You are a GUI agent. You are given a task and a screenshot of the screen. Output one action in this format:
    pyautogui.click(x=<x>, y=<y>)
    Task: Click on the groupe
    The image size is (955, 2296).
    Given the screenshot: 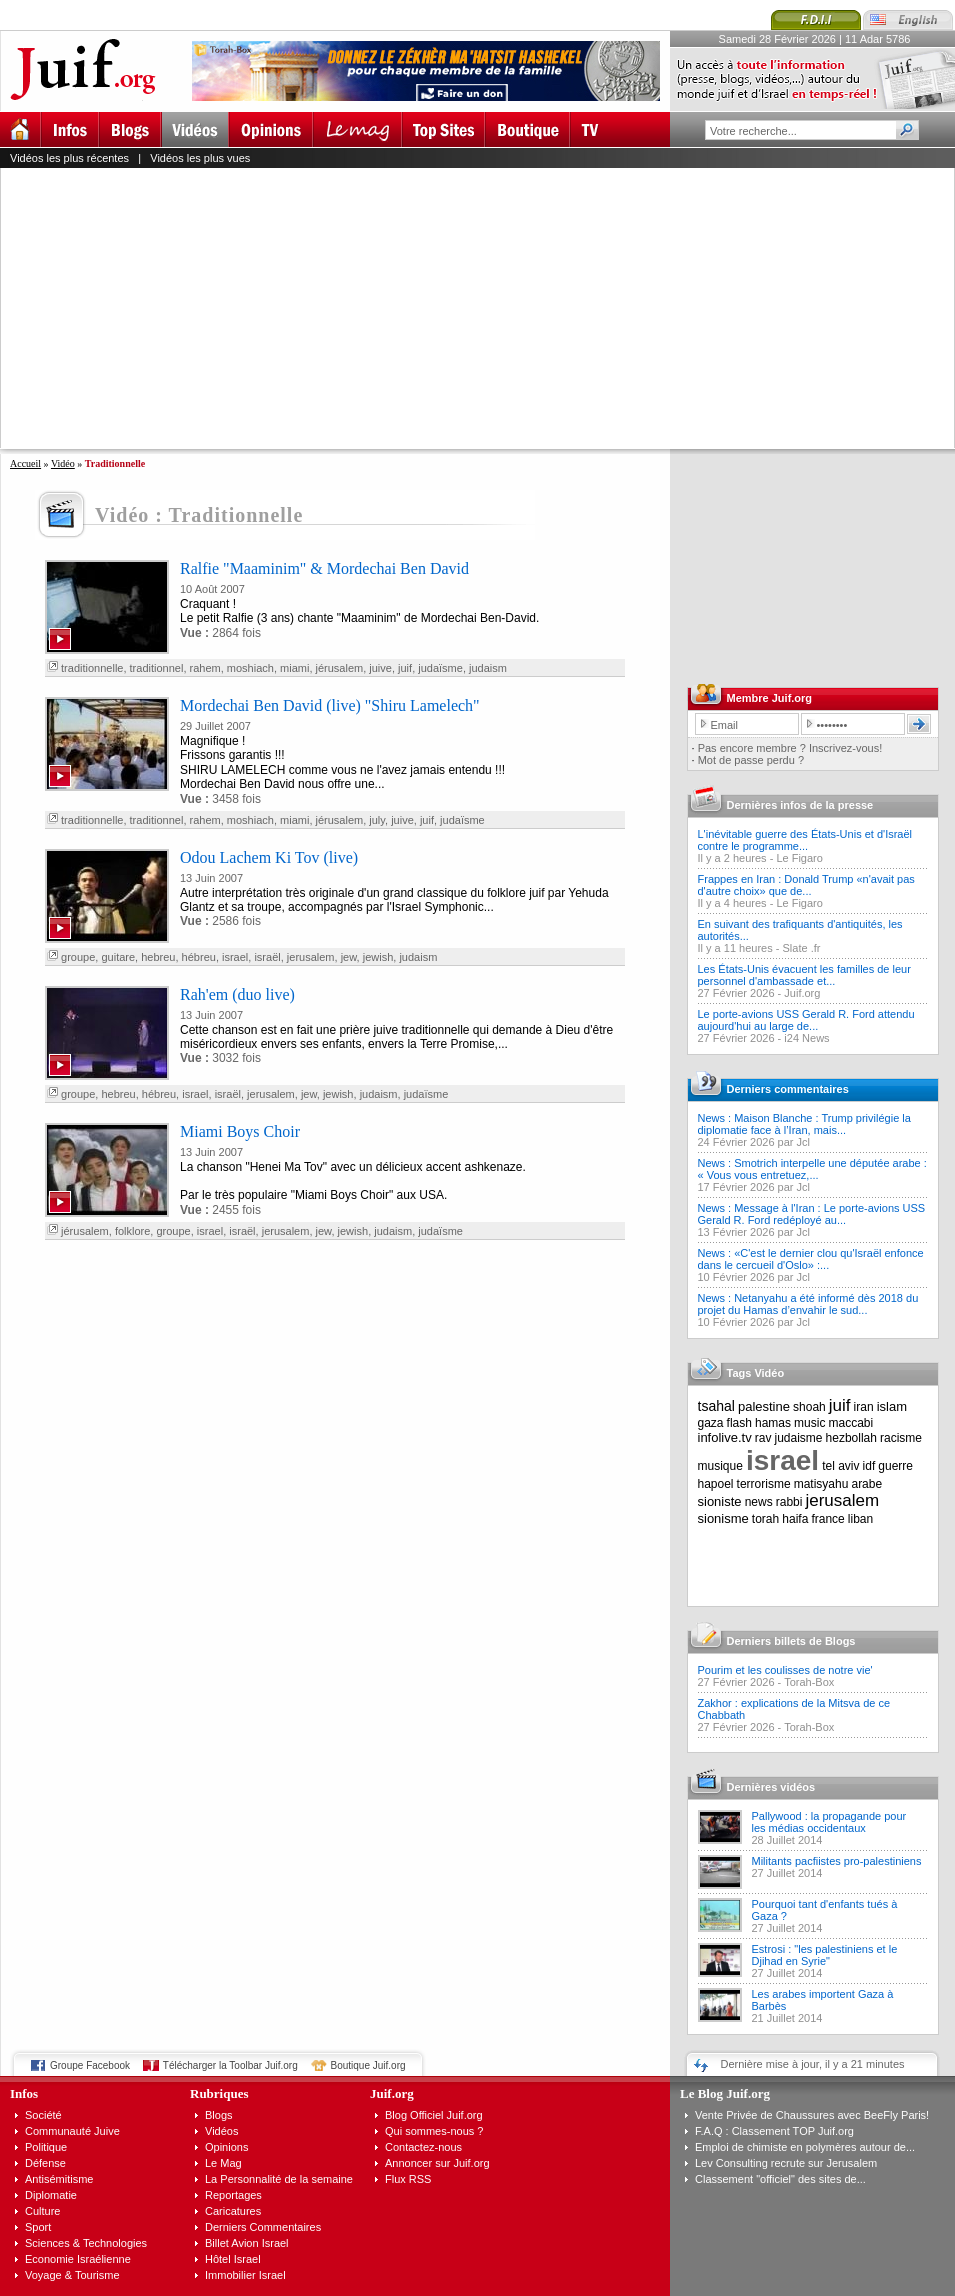 What is the action you would take?
    pyautogui.click(x=78, y=957)
    